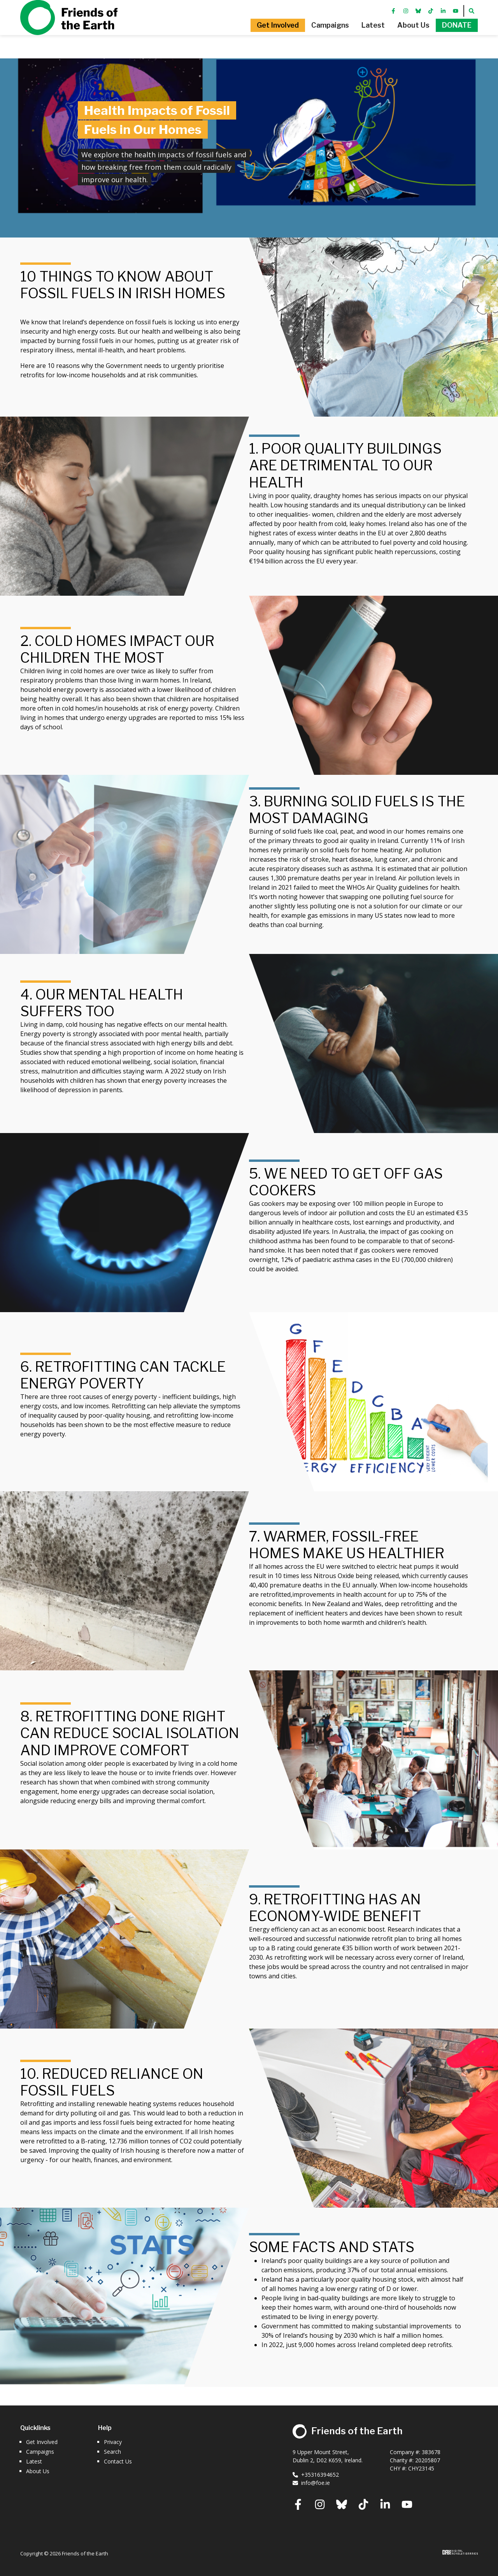  What do you see at coordinates (113, 2442) in the screenshot?
I see `Privacy` at bounding box center [113, 2442].